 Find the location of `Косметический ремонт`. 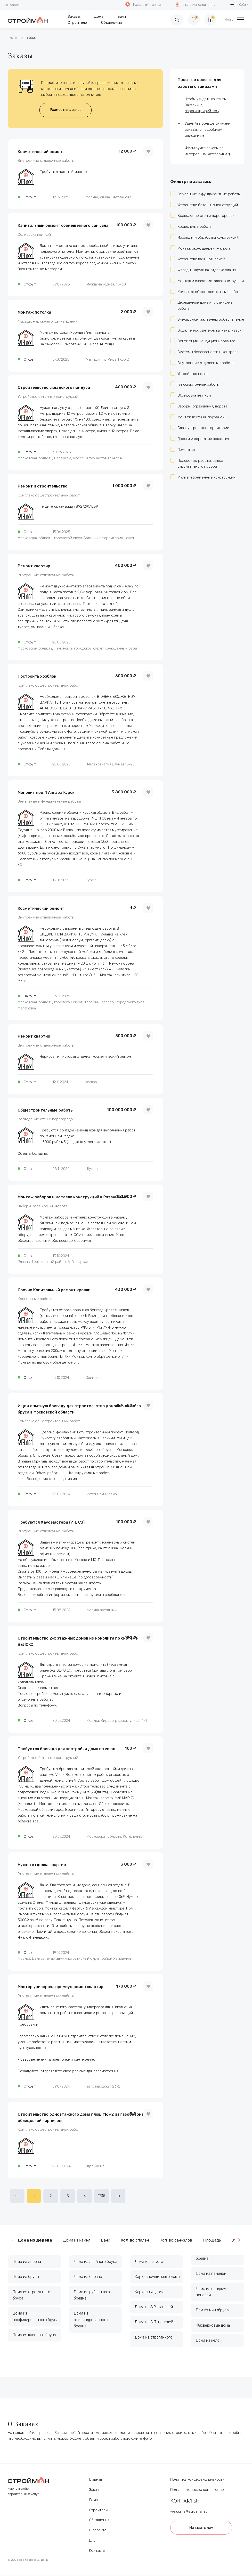

Косметический ремонт is located at coordinates (41, 151).